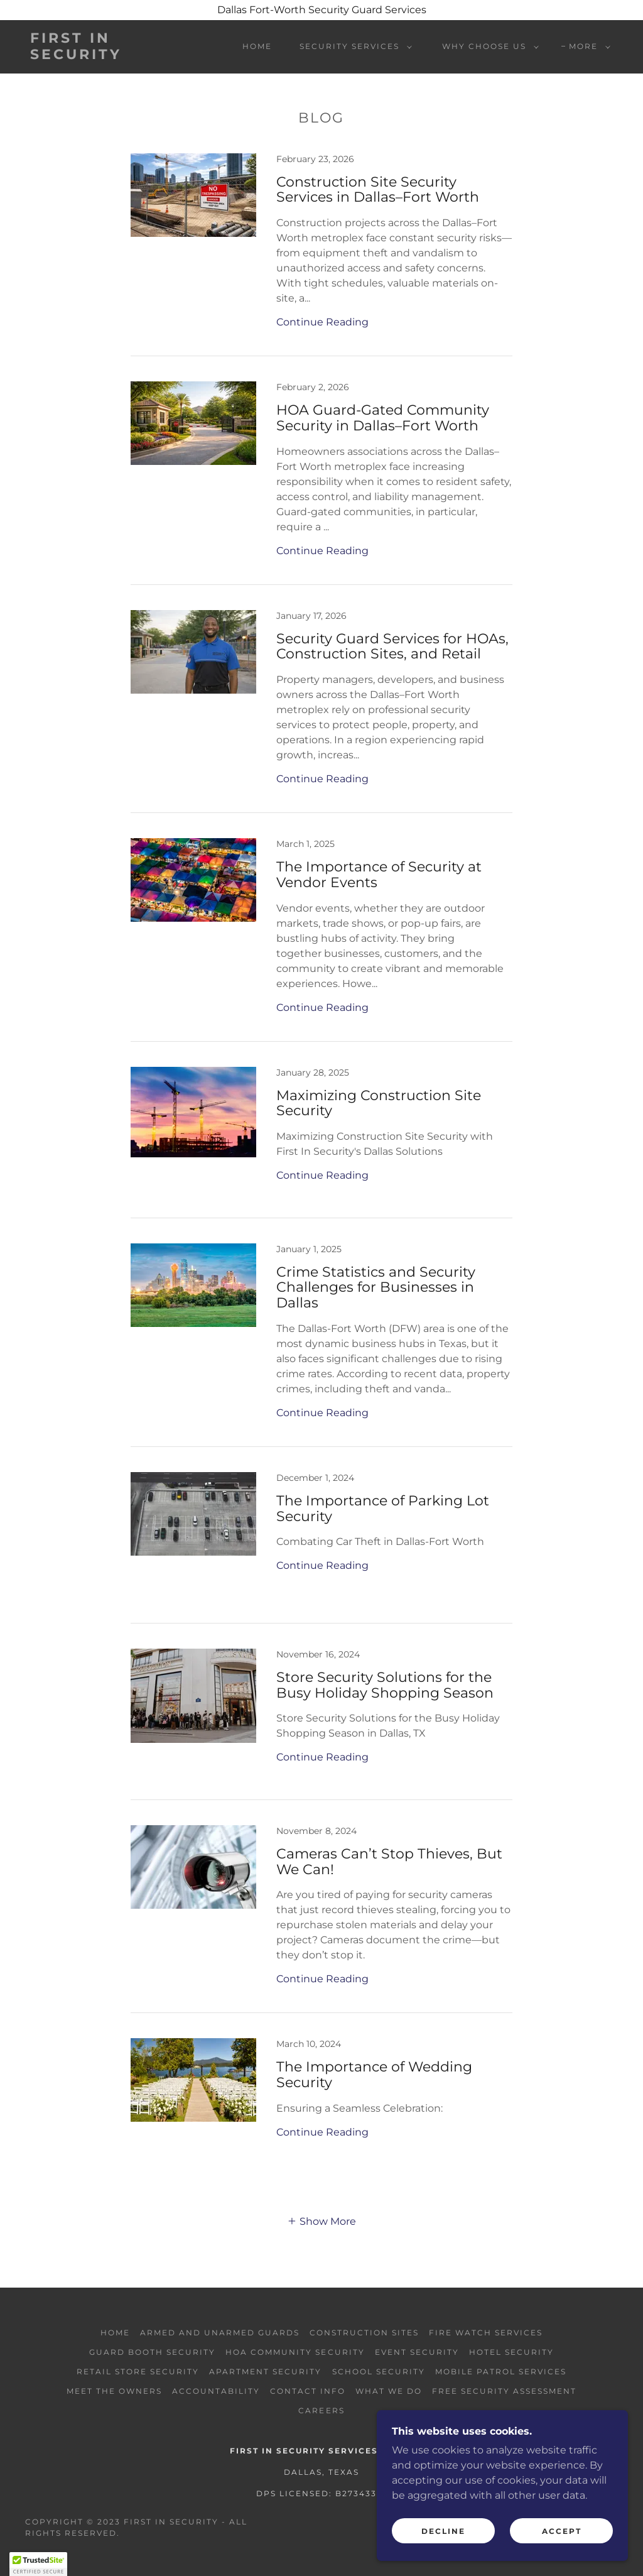  What do you see at coordinates (307, 2391) in the screenshot?
I see `Contact Info [link]` at bounding box center [307, 2391].